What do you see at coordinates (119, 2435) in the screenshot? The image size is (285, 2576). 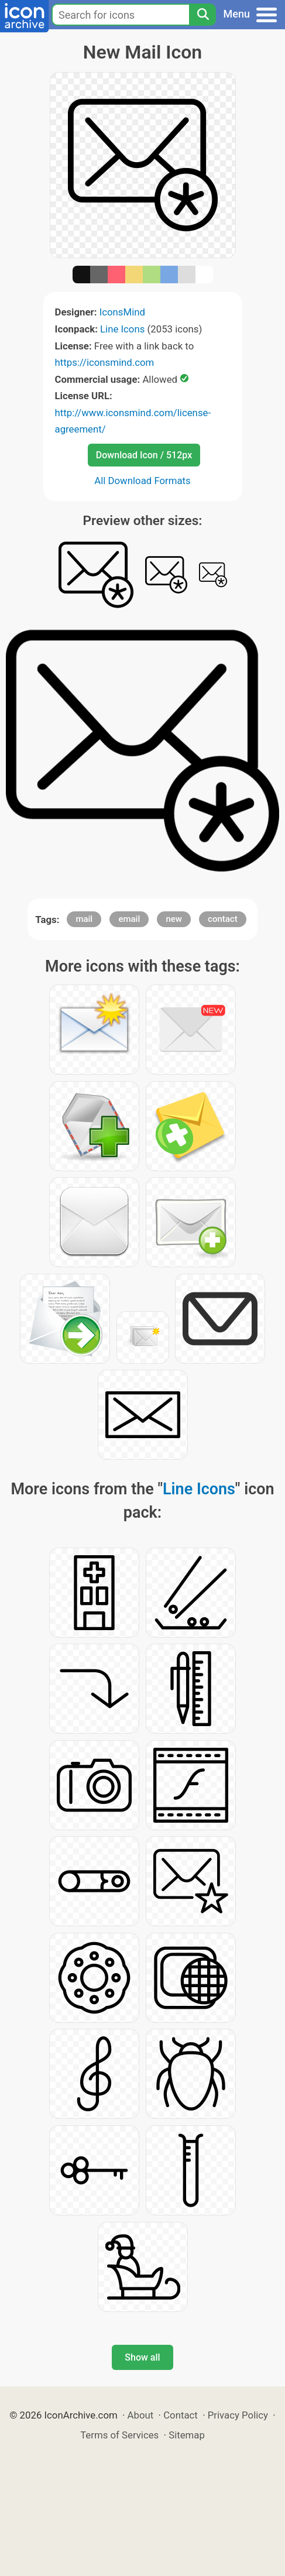 I see `Terms of Services` at bounding box center [119, 2435].